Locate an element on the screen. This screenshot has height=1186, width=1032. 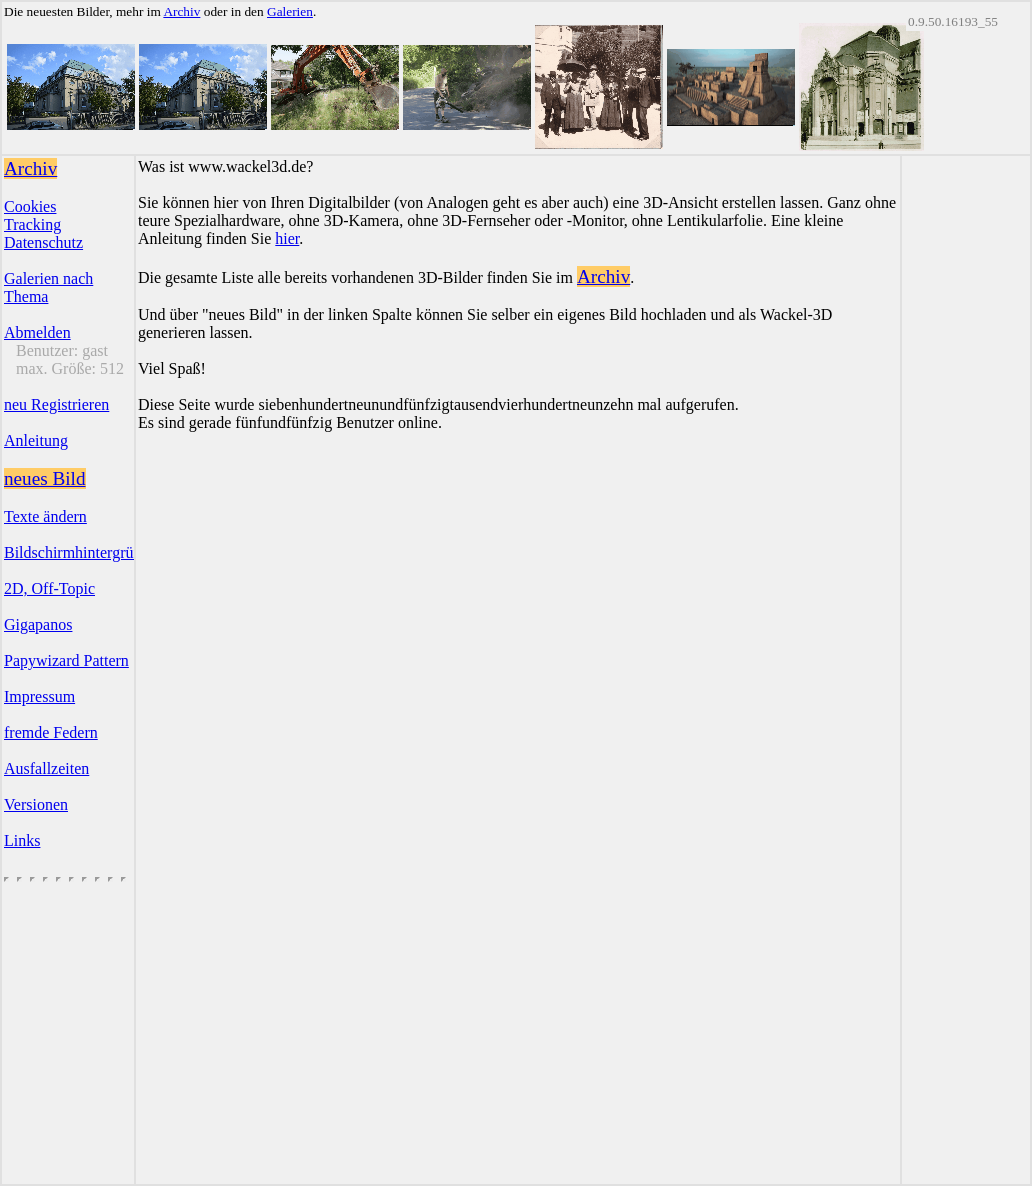
neu Registrieren is located at coordinates (56, 404).